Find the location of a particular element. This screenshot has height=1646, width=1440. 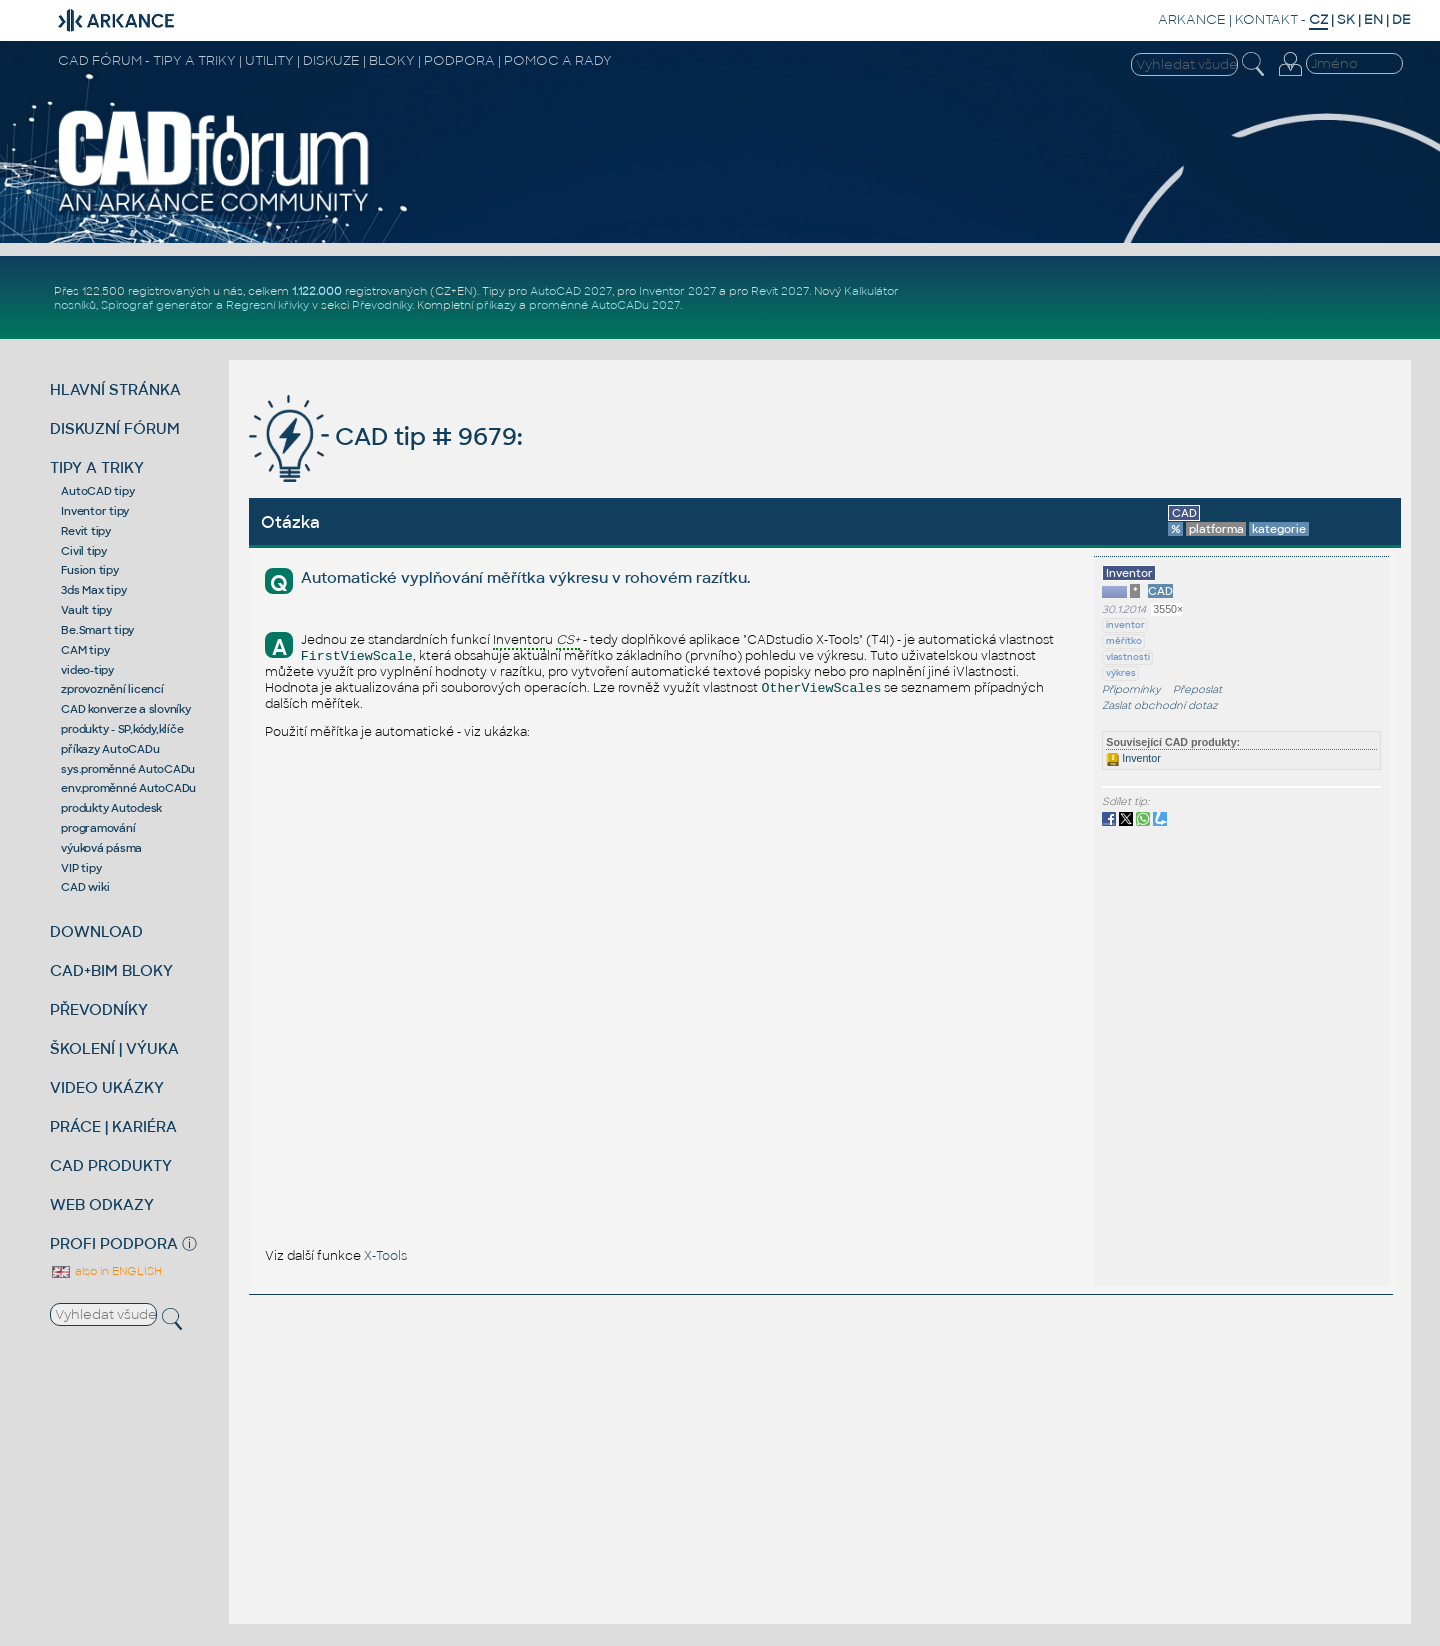

KONTAKT is located at coordinates (1266, 19).